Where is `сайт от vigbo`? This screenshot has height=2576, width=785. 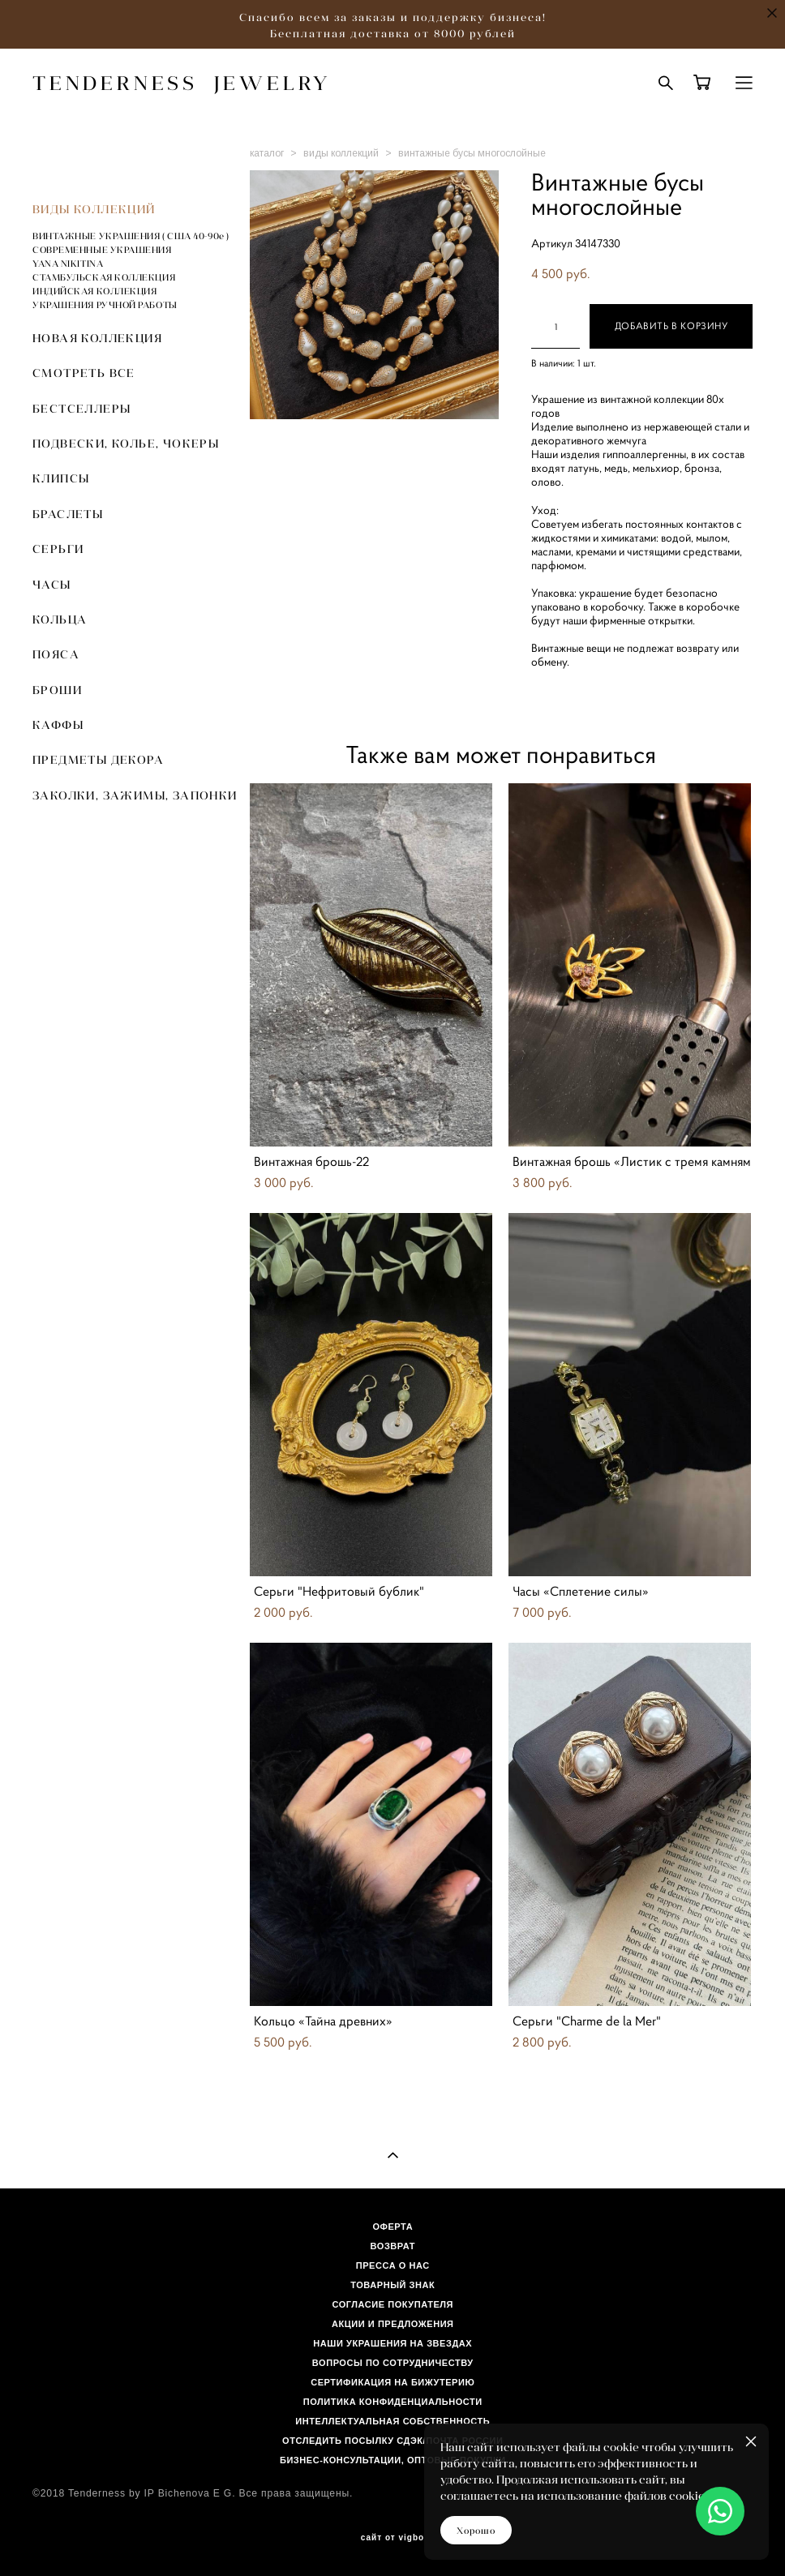 сайт от vigbo is located at coordinates (392, 2538).